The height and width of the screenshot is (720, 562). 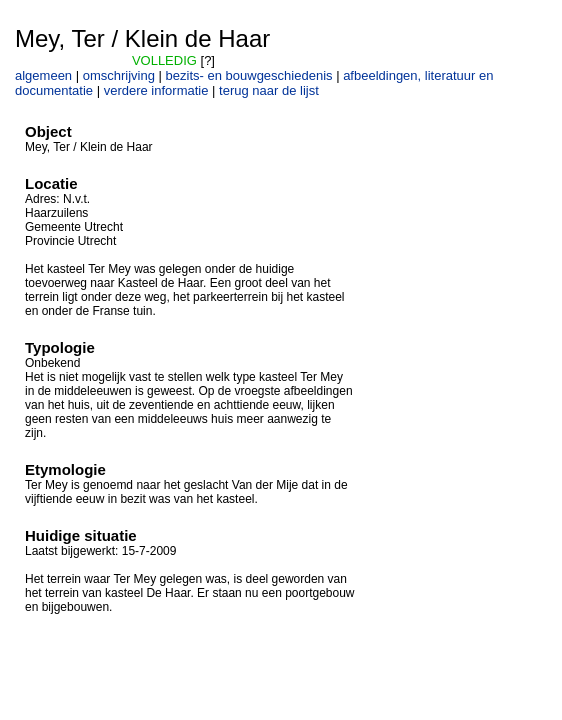 I want to click on terug naar de lijst, so click(x=269, y=90).